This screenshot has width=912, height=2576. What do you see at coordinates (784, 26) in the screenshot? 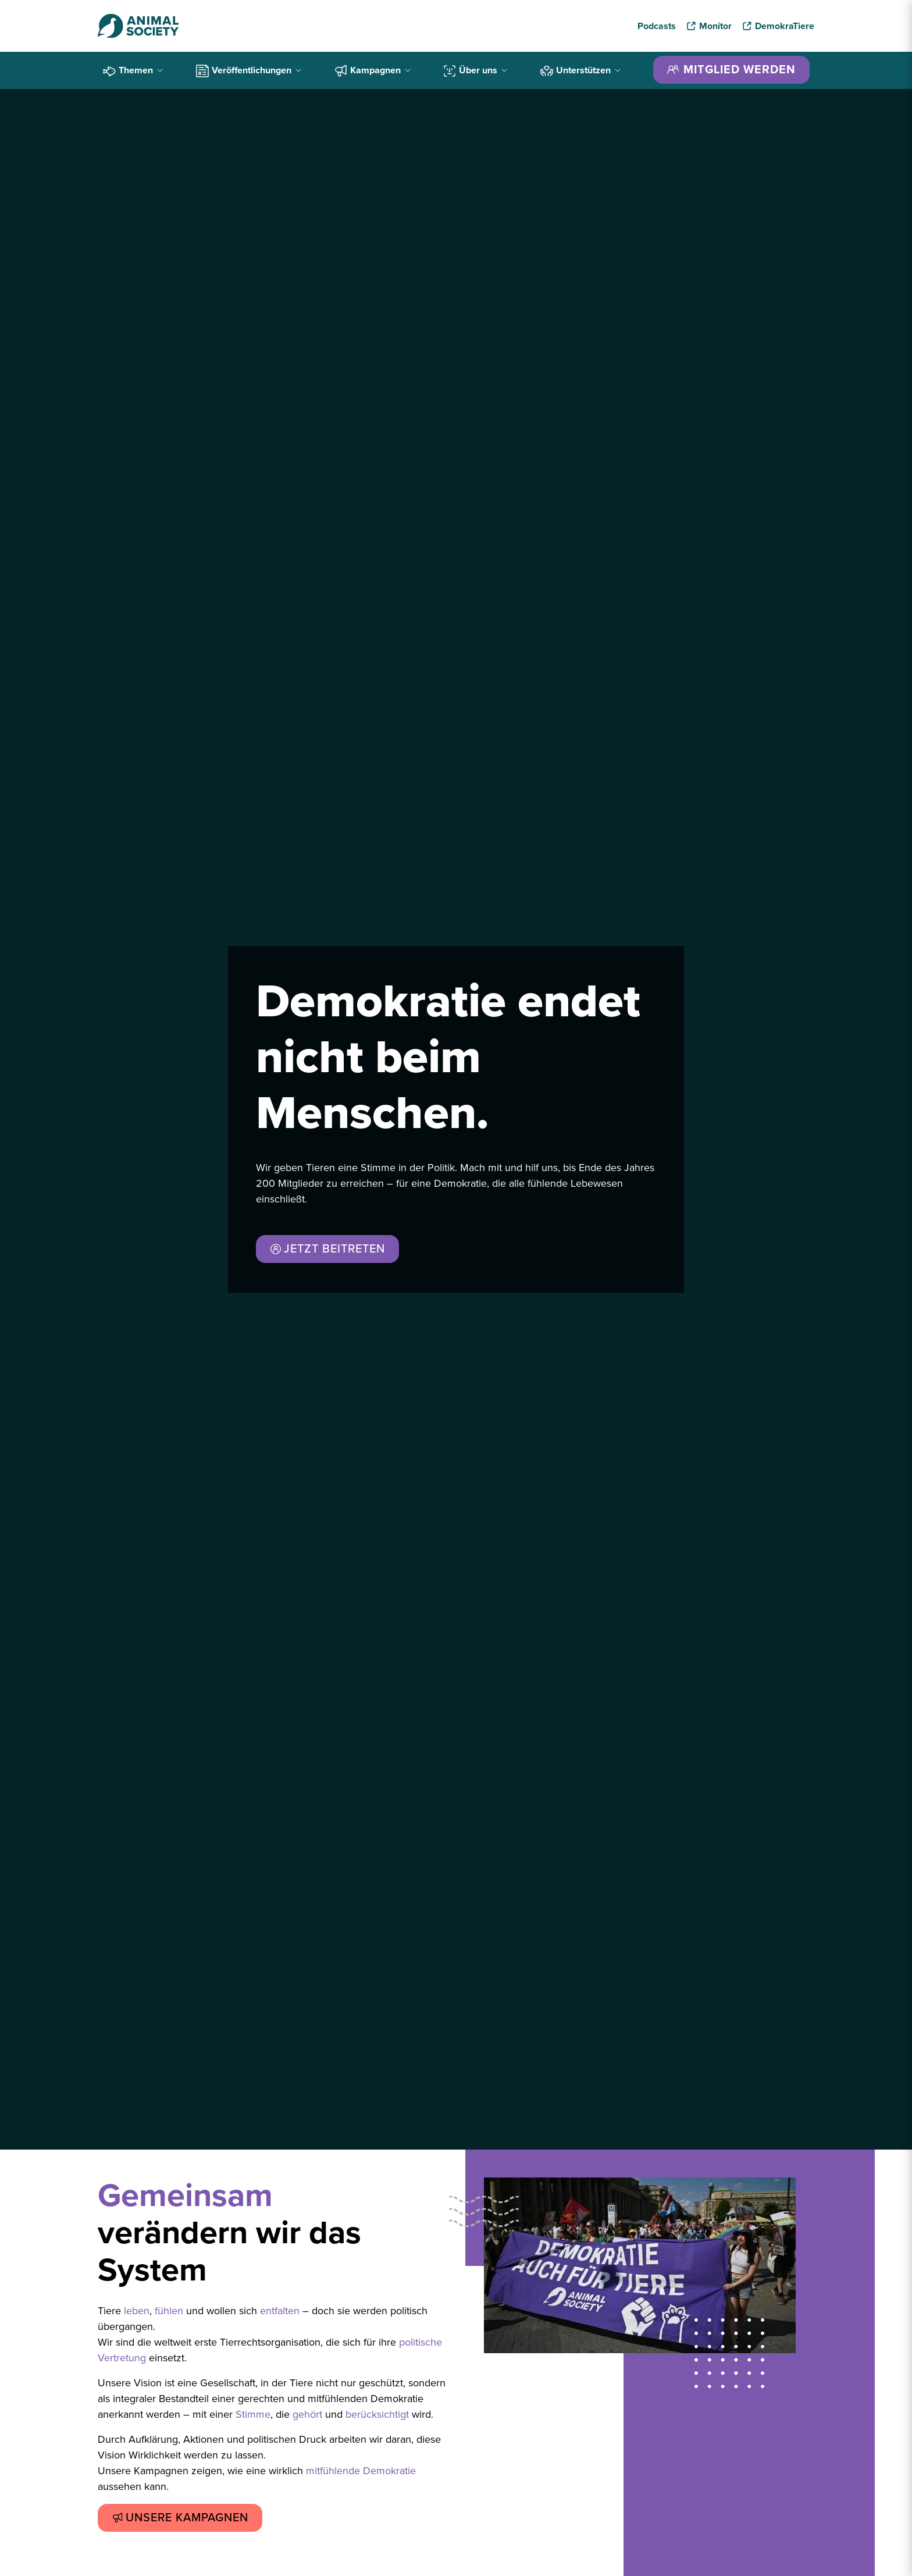
I see `DemokraTiere` at bounding box center [784, 26].